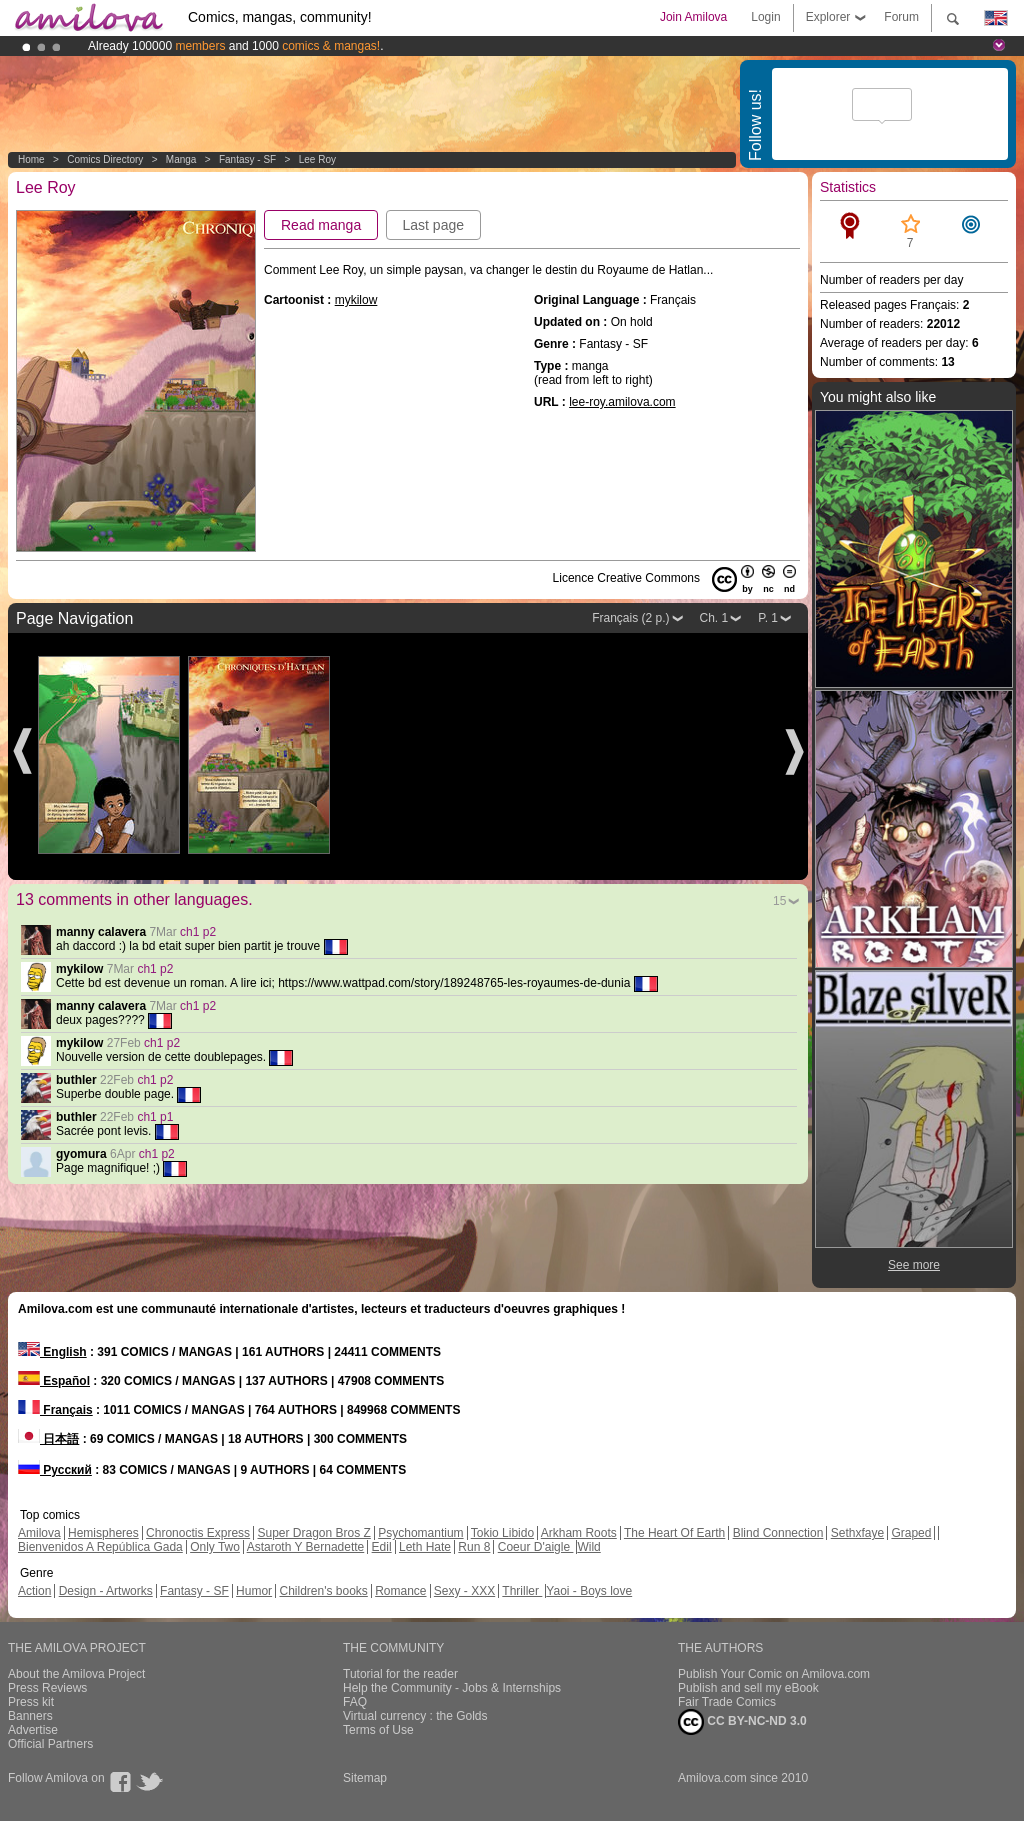 The image size is (1024, 1821). Describe the element at coordinates (100, 1547) in the screenshot. I see `Bienvenidos A República Gada` at that location.